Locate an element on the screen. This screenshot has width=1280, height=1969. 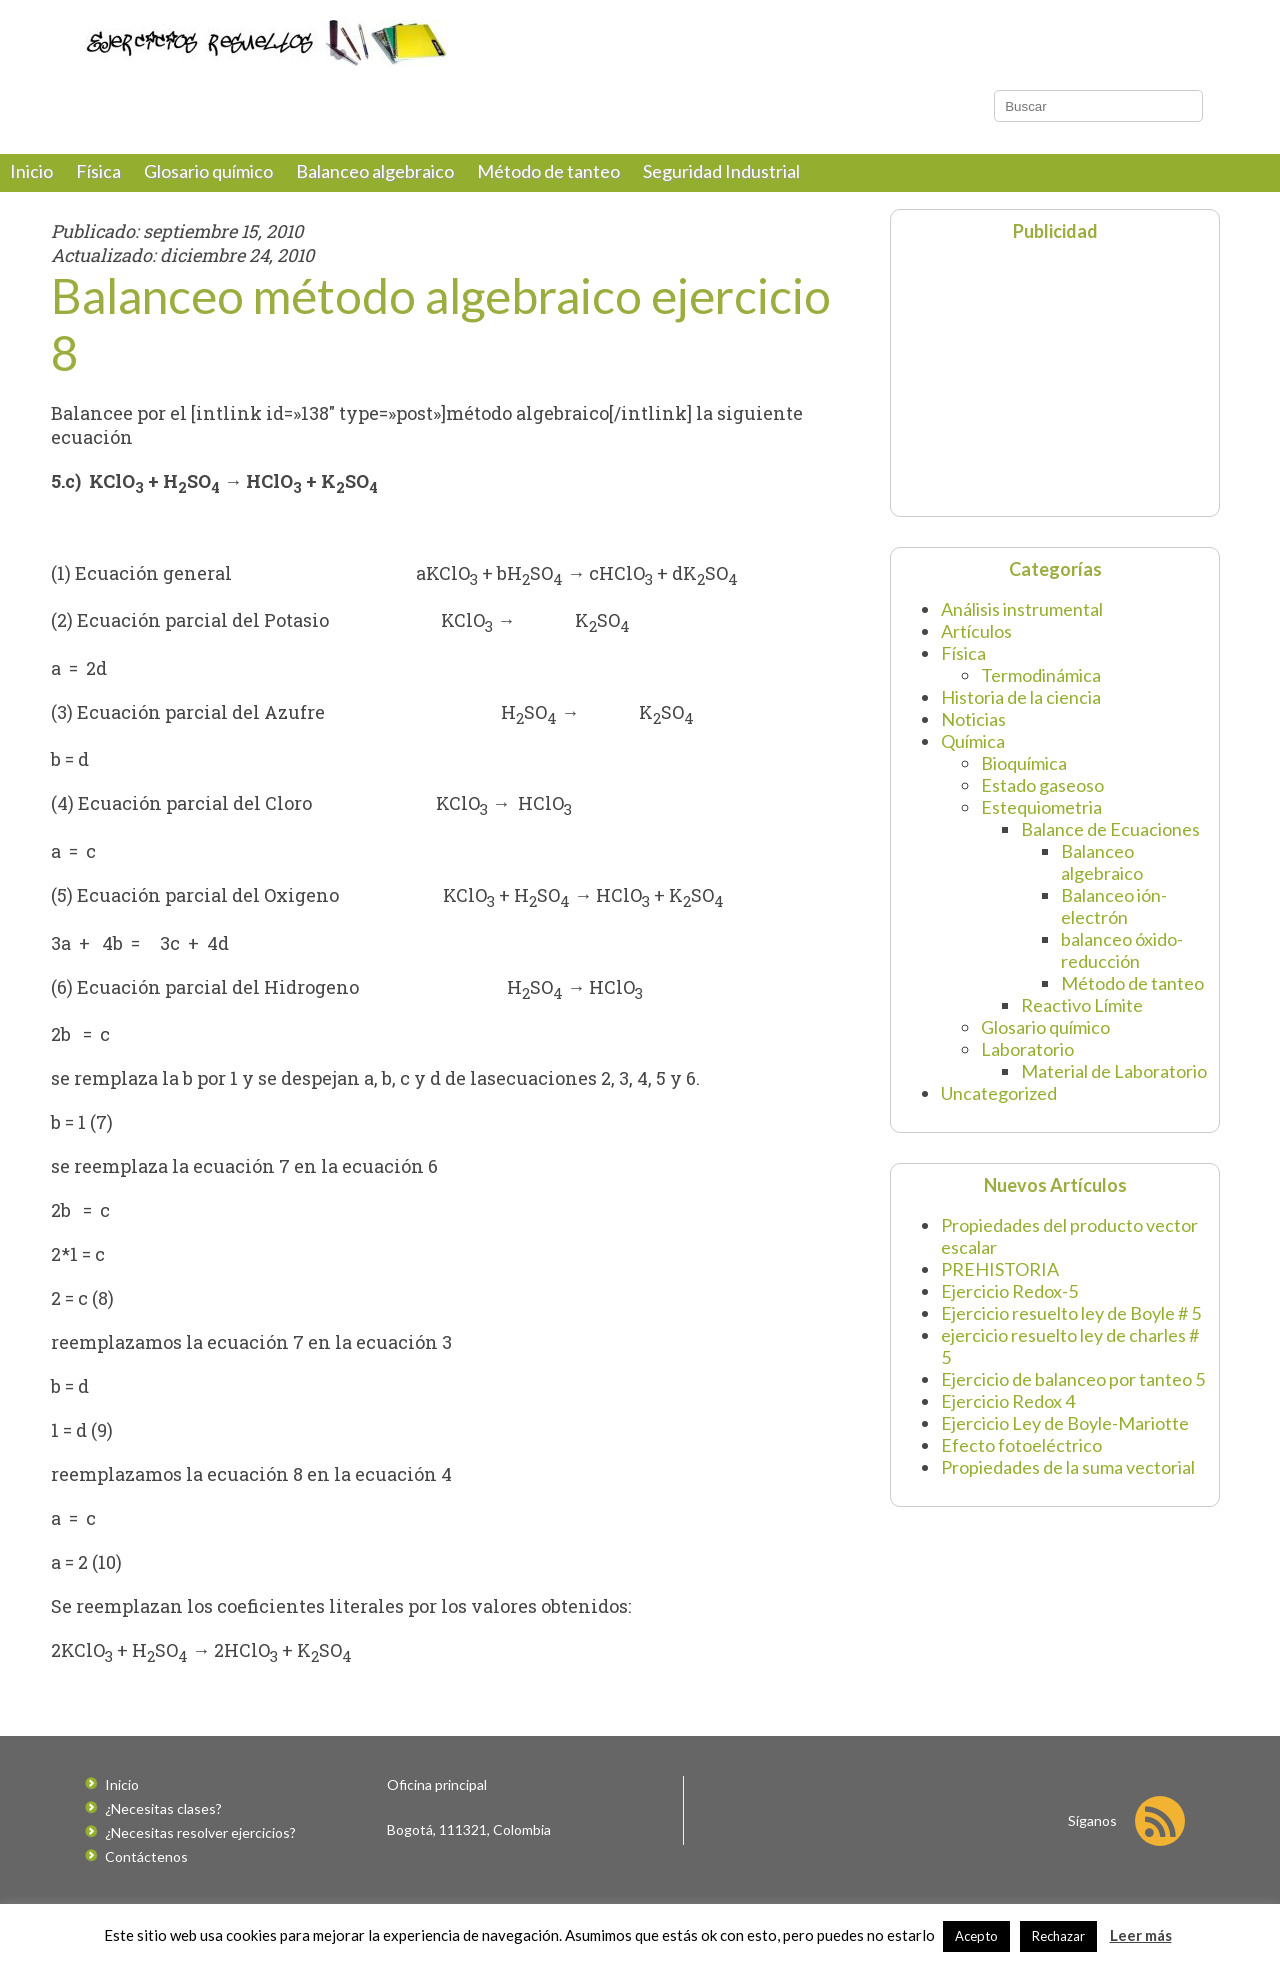
Contáctenos is located at coordinates (146, 1871).